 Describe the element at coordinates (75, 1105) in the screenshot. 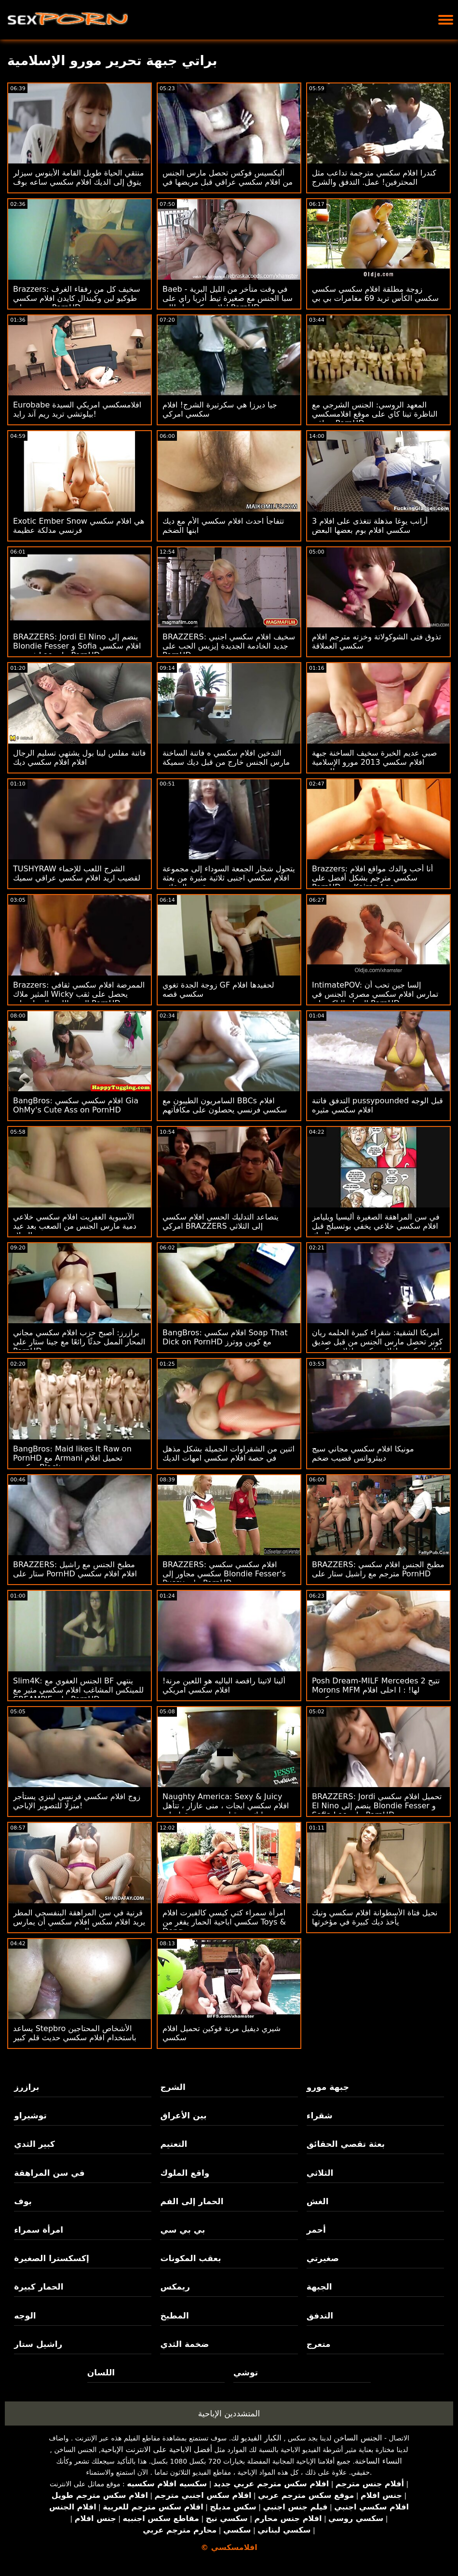

I see `BangBros: افلام سكسي سكسي Gia OhMy's Cute Ass on PornHD` at that location.